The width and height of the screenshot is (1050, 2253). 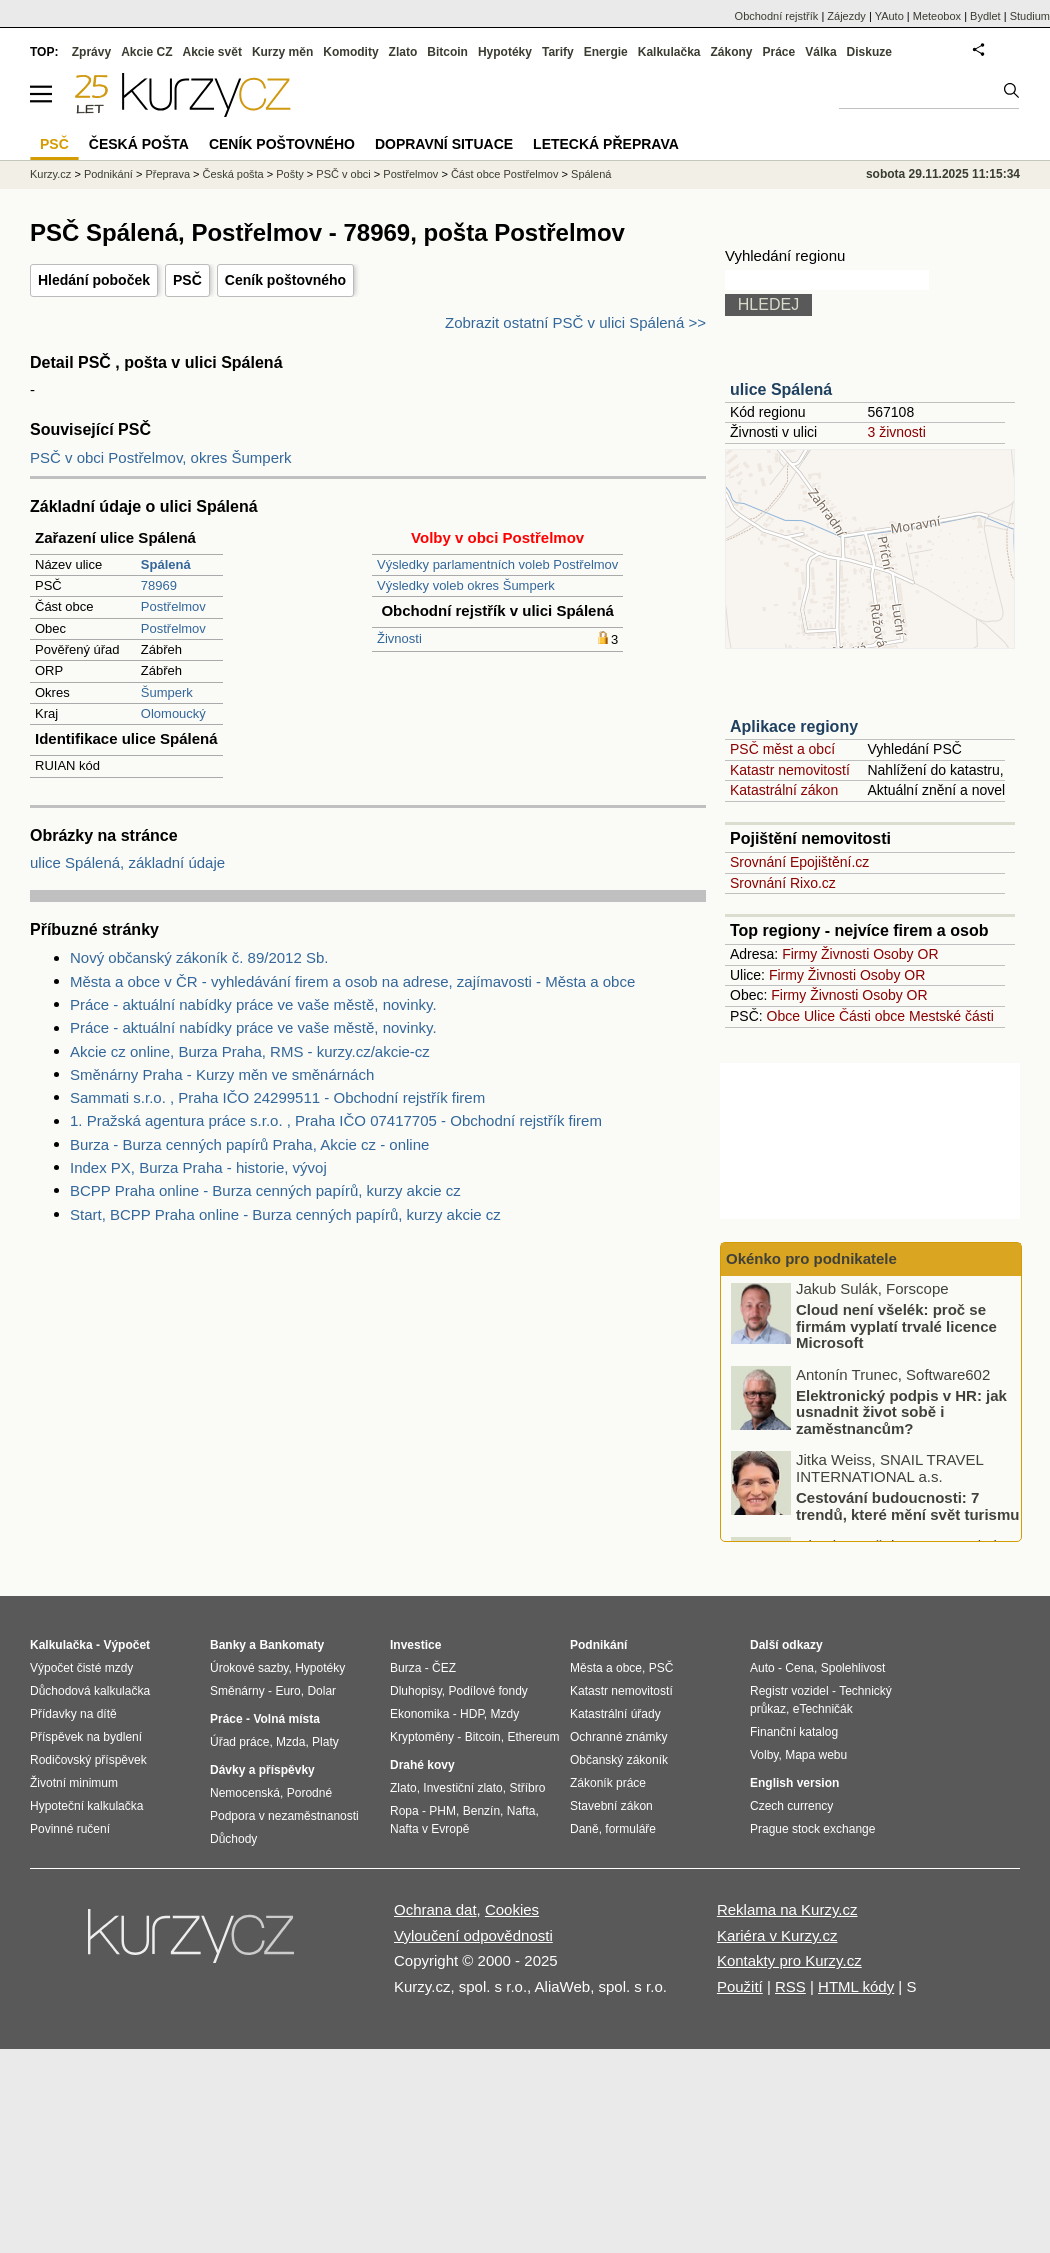 What do you see at coordinates (790, 1986) in the screenshot?
I see `RSS` at bounding box center [790, 1986].